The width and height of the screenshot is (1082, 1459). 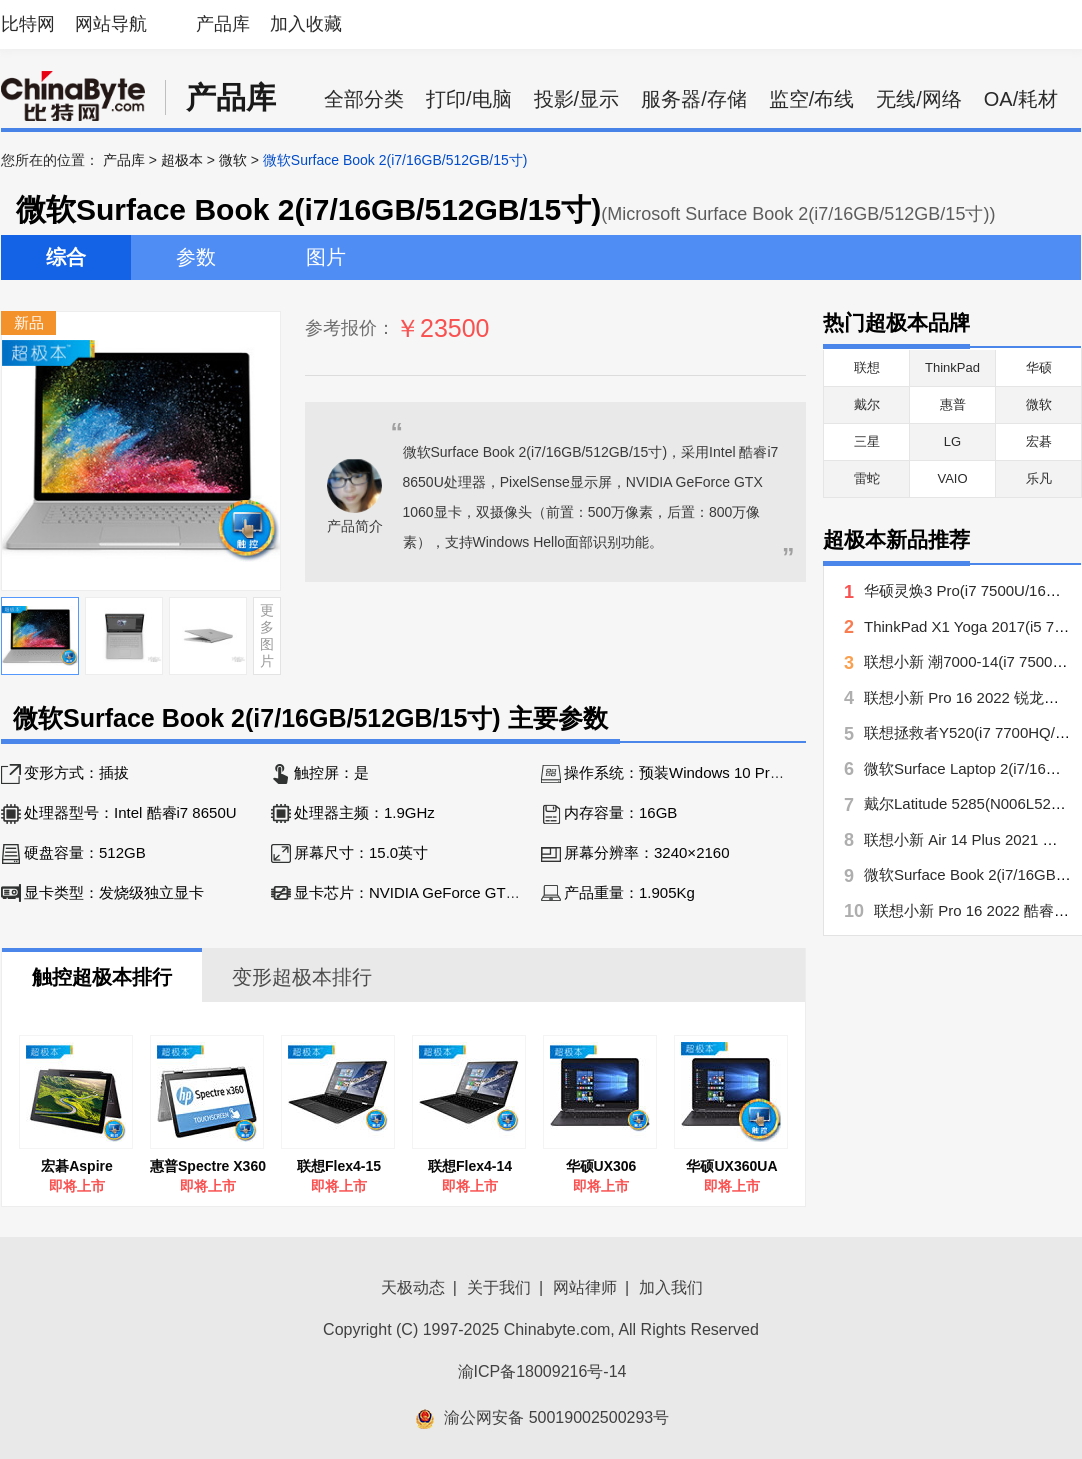 I want to click on VAIO, so click(x=952, y=478).